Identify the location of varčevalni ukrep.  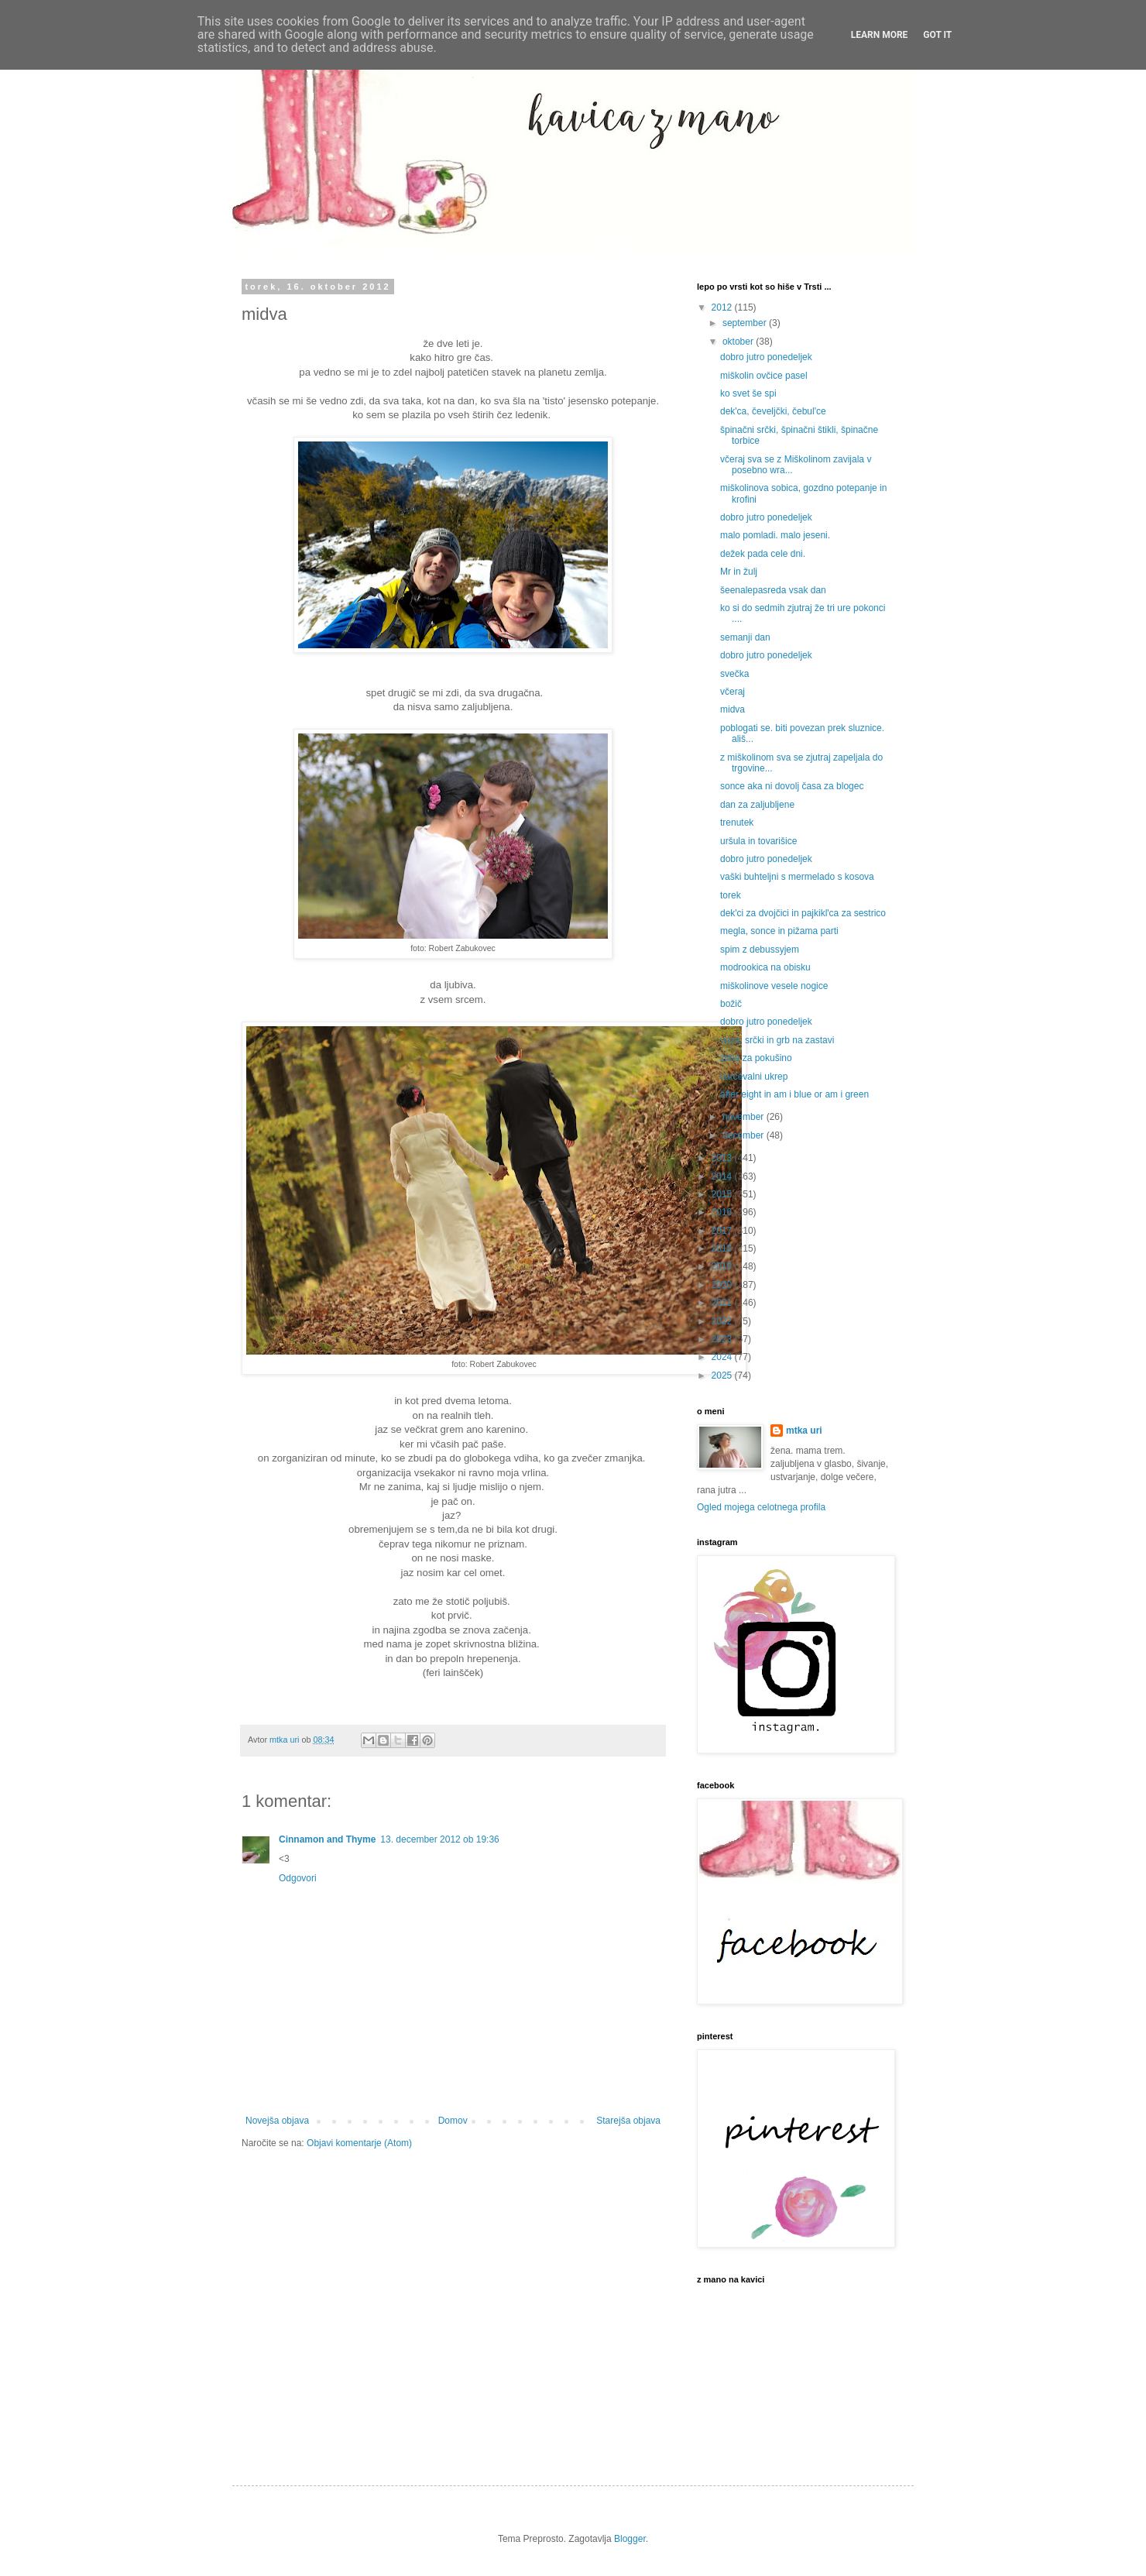
(753, 1076).